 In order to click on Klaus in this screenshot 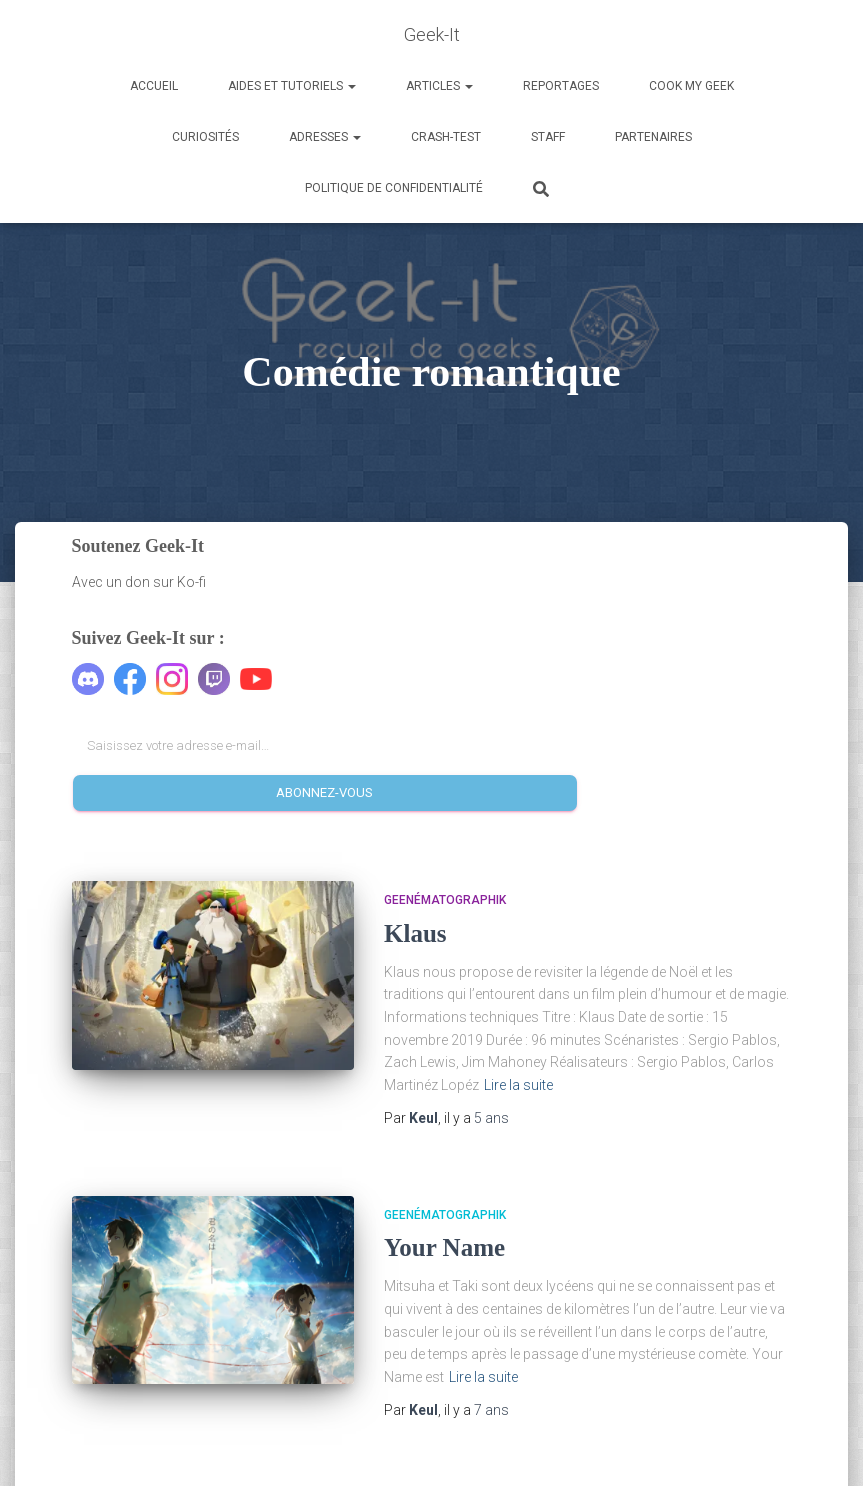, I will do `click(415, 933)`.